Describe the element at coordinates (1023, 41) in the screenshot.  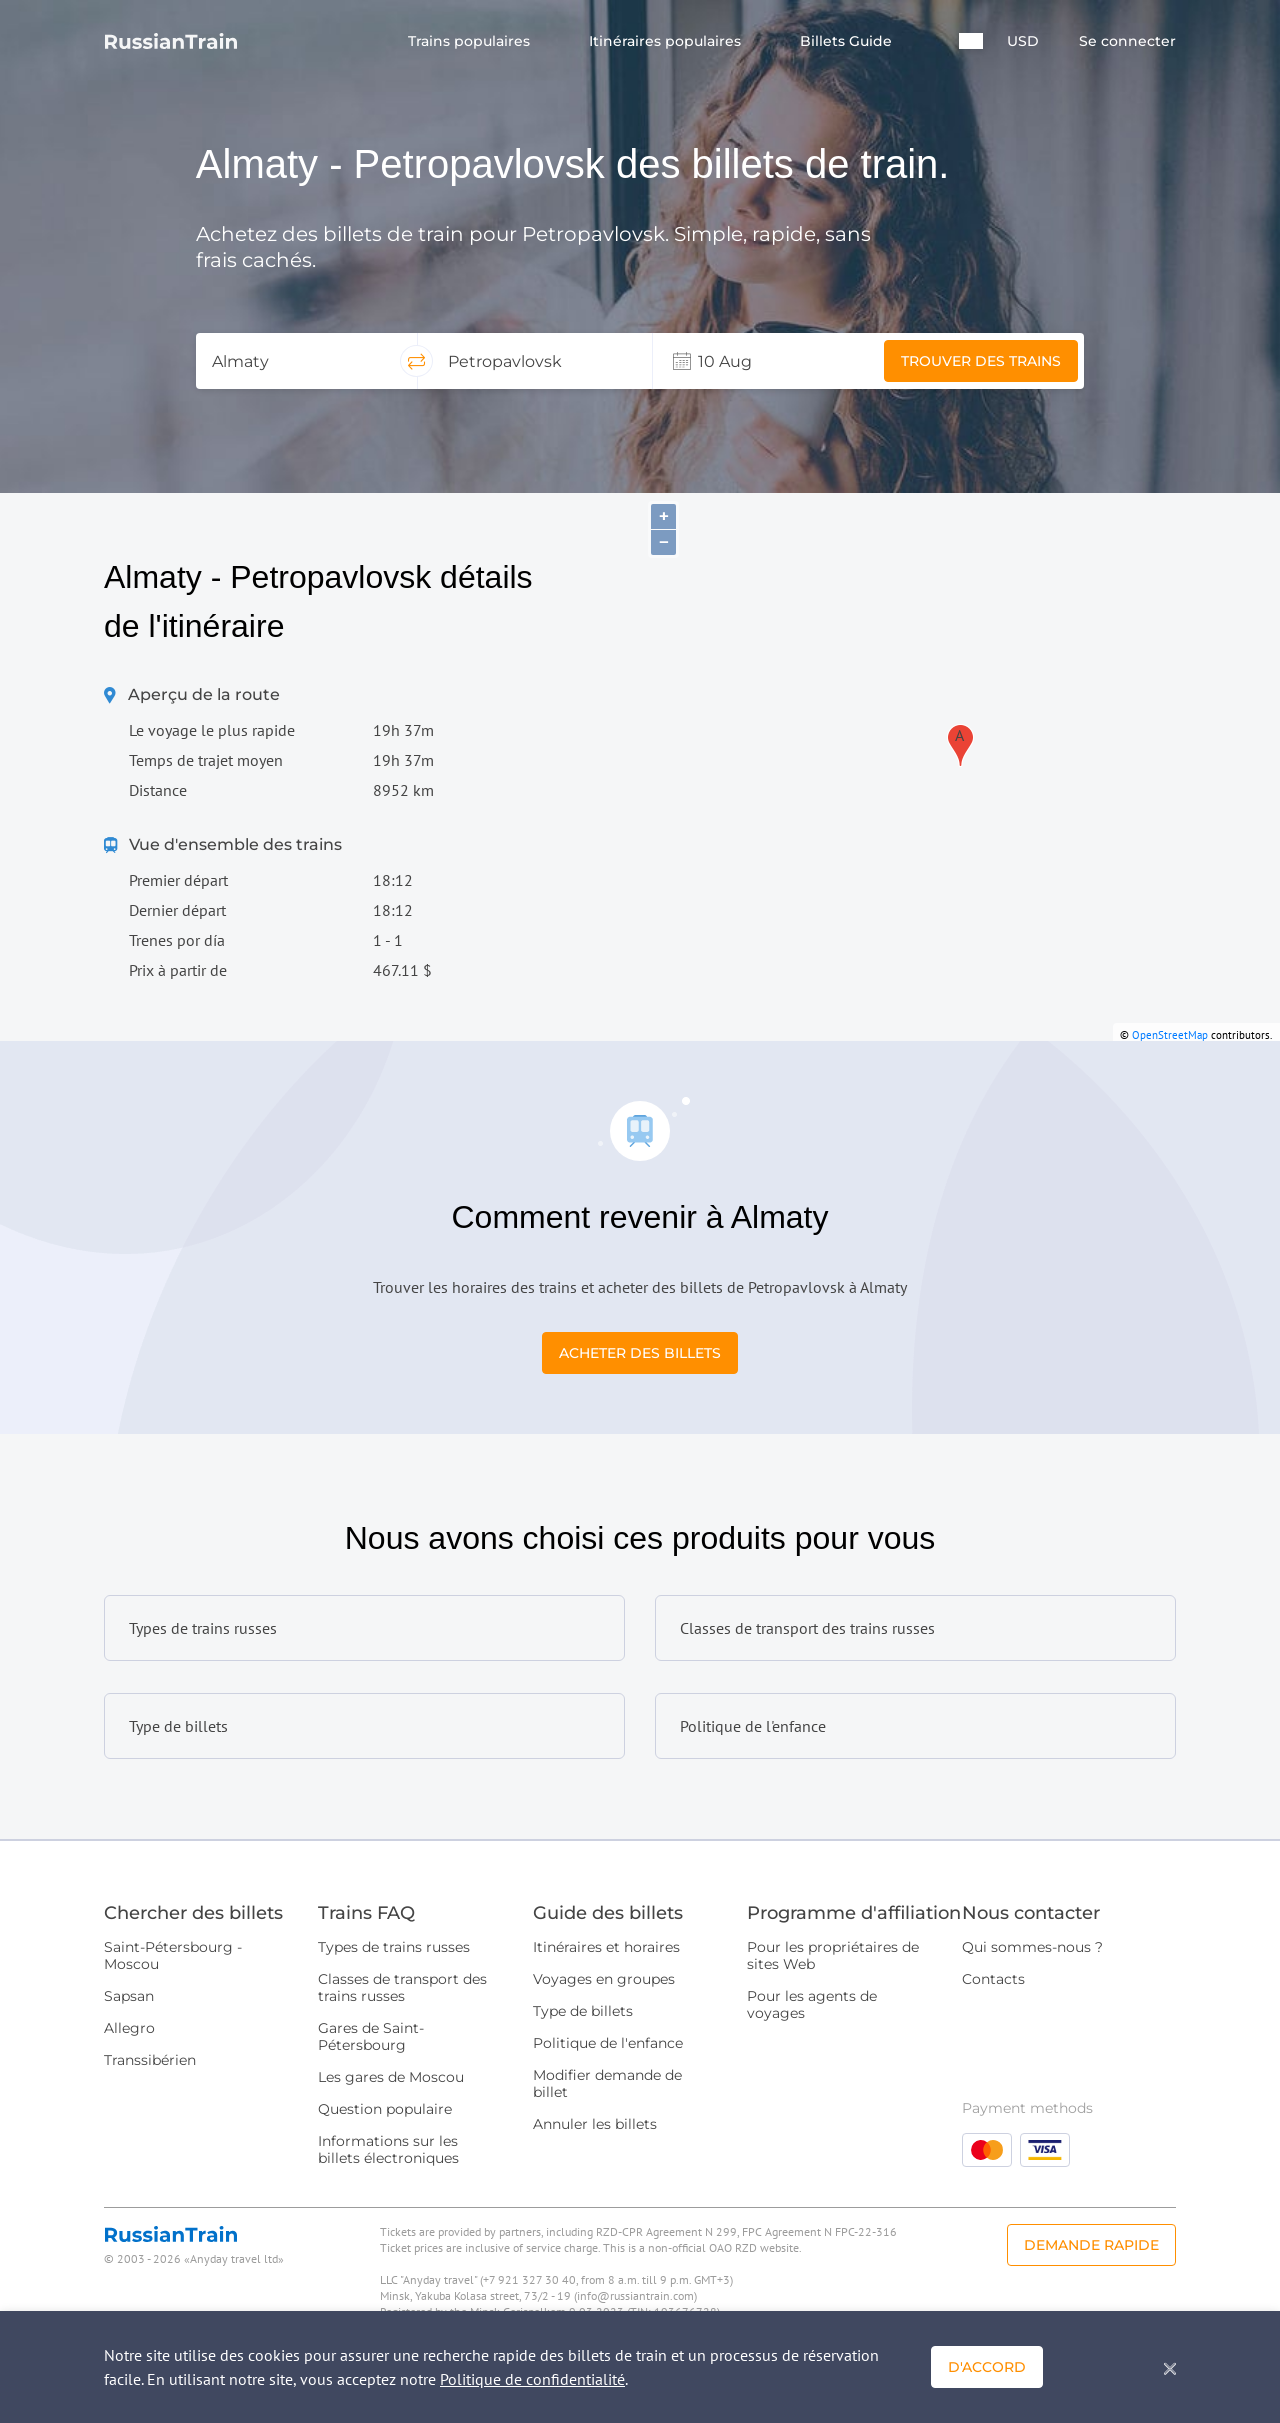
I see `USD [button]` at that location.